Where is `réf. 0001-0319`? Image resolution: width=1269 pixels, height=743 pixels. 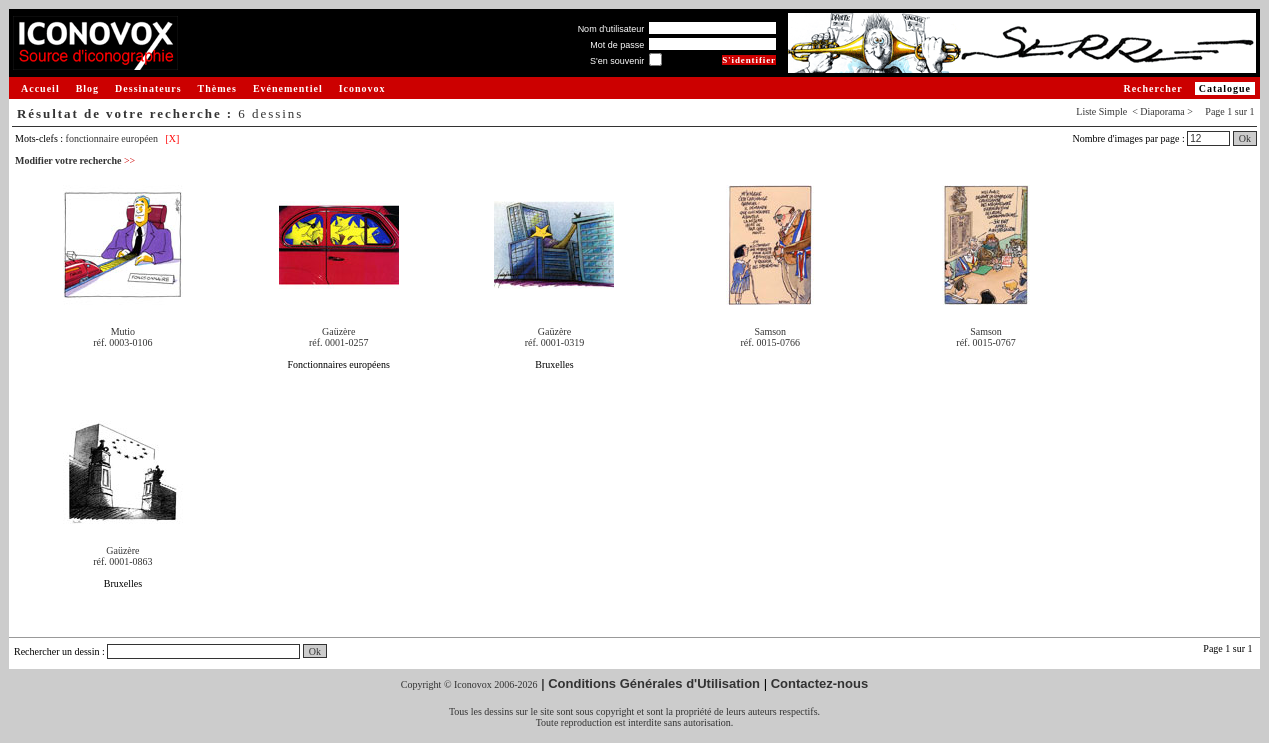 réf. 0001-0319 is located at coordinates (554, 342).